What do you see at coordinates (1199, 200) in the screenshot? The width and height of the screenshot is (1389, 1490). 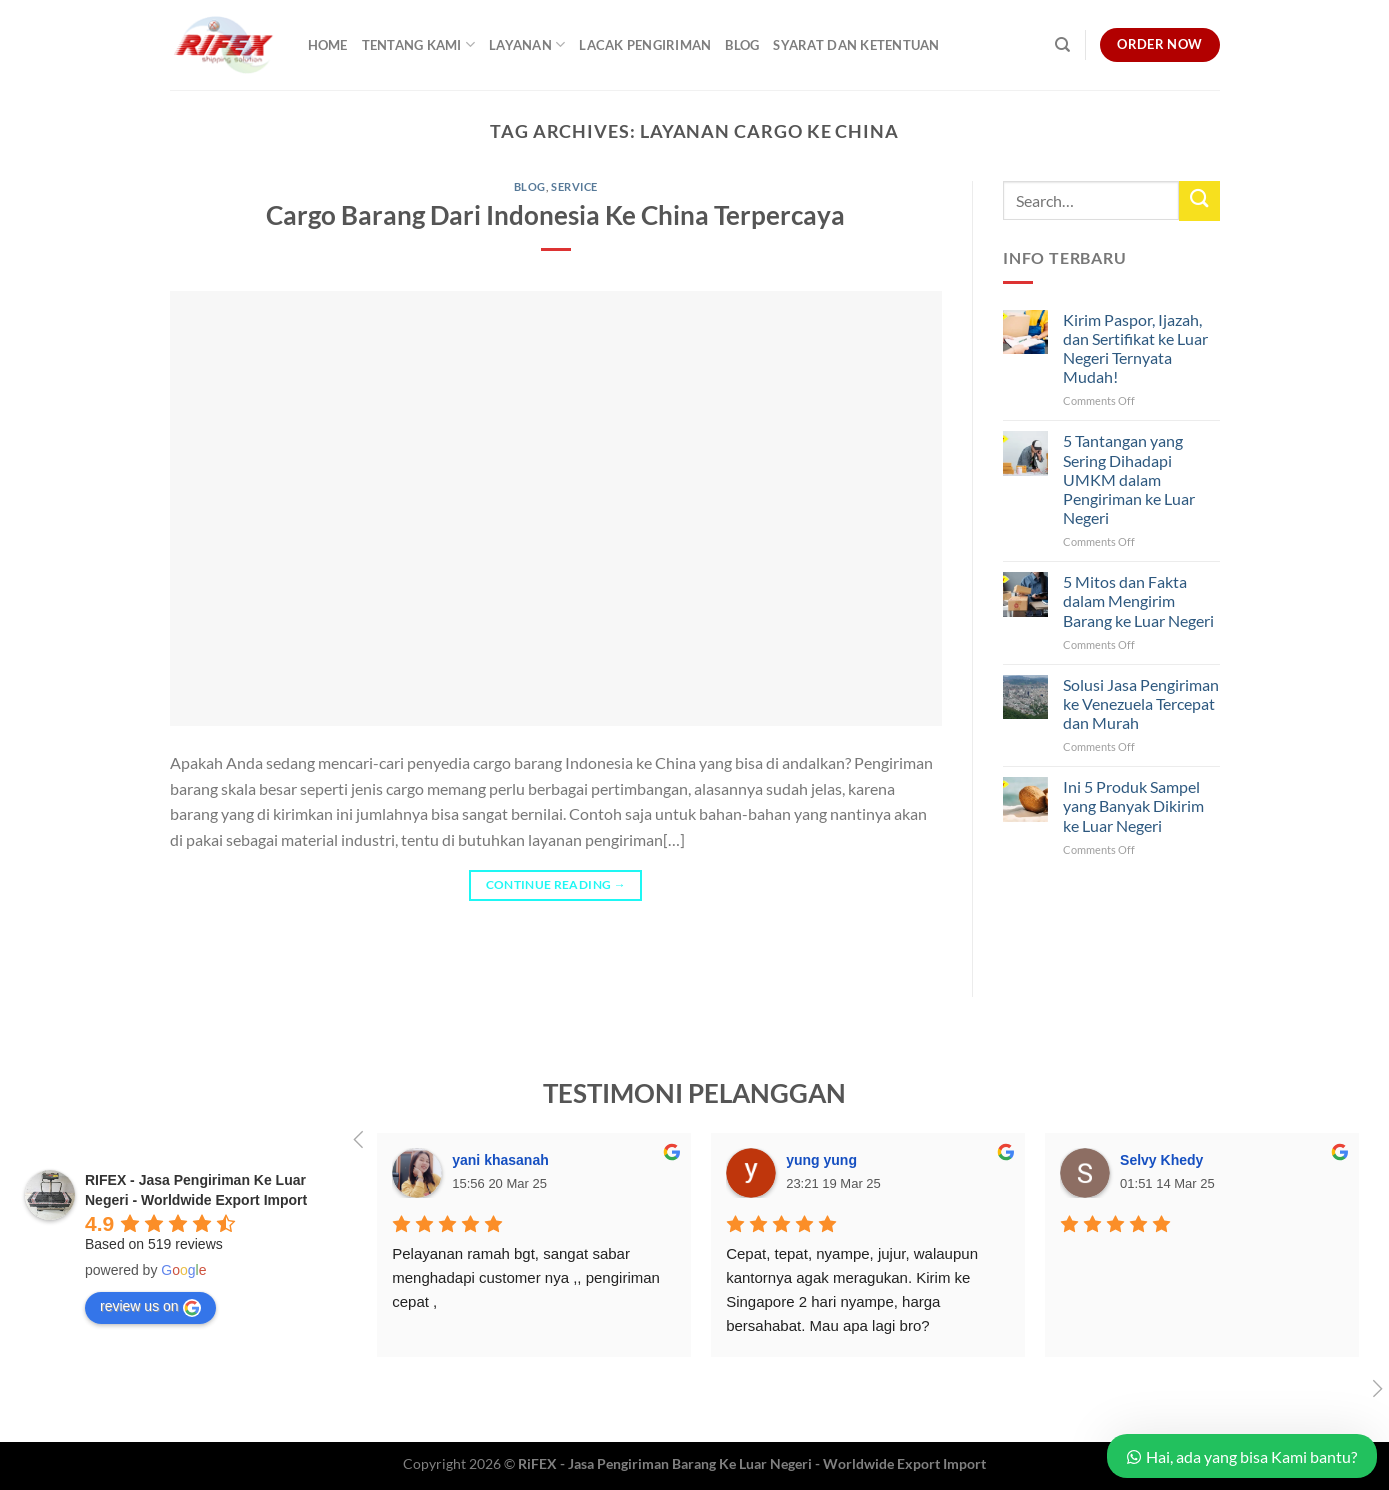 I see `[Submit]` at bounding box center [1199, 200].